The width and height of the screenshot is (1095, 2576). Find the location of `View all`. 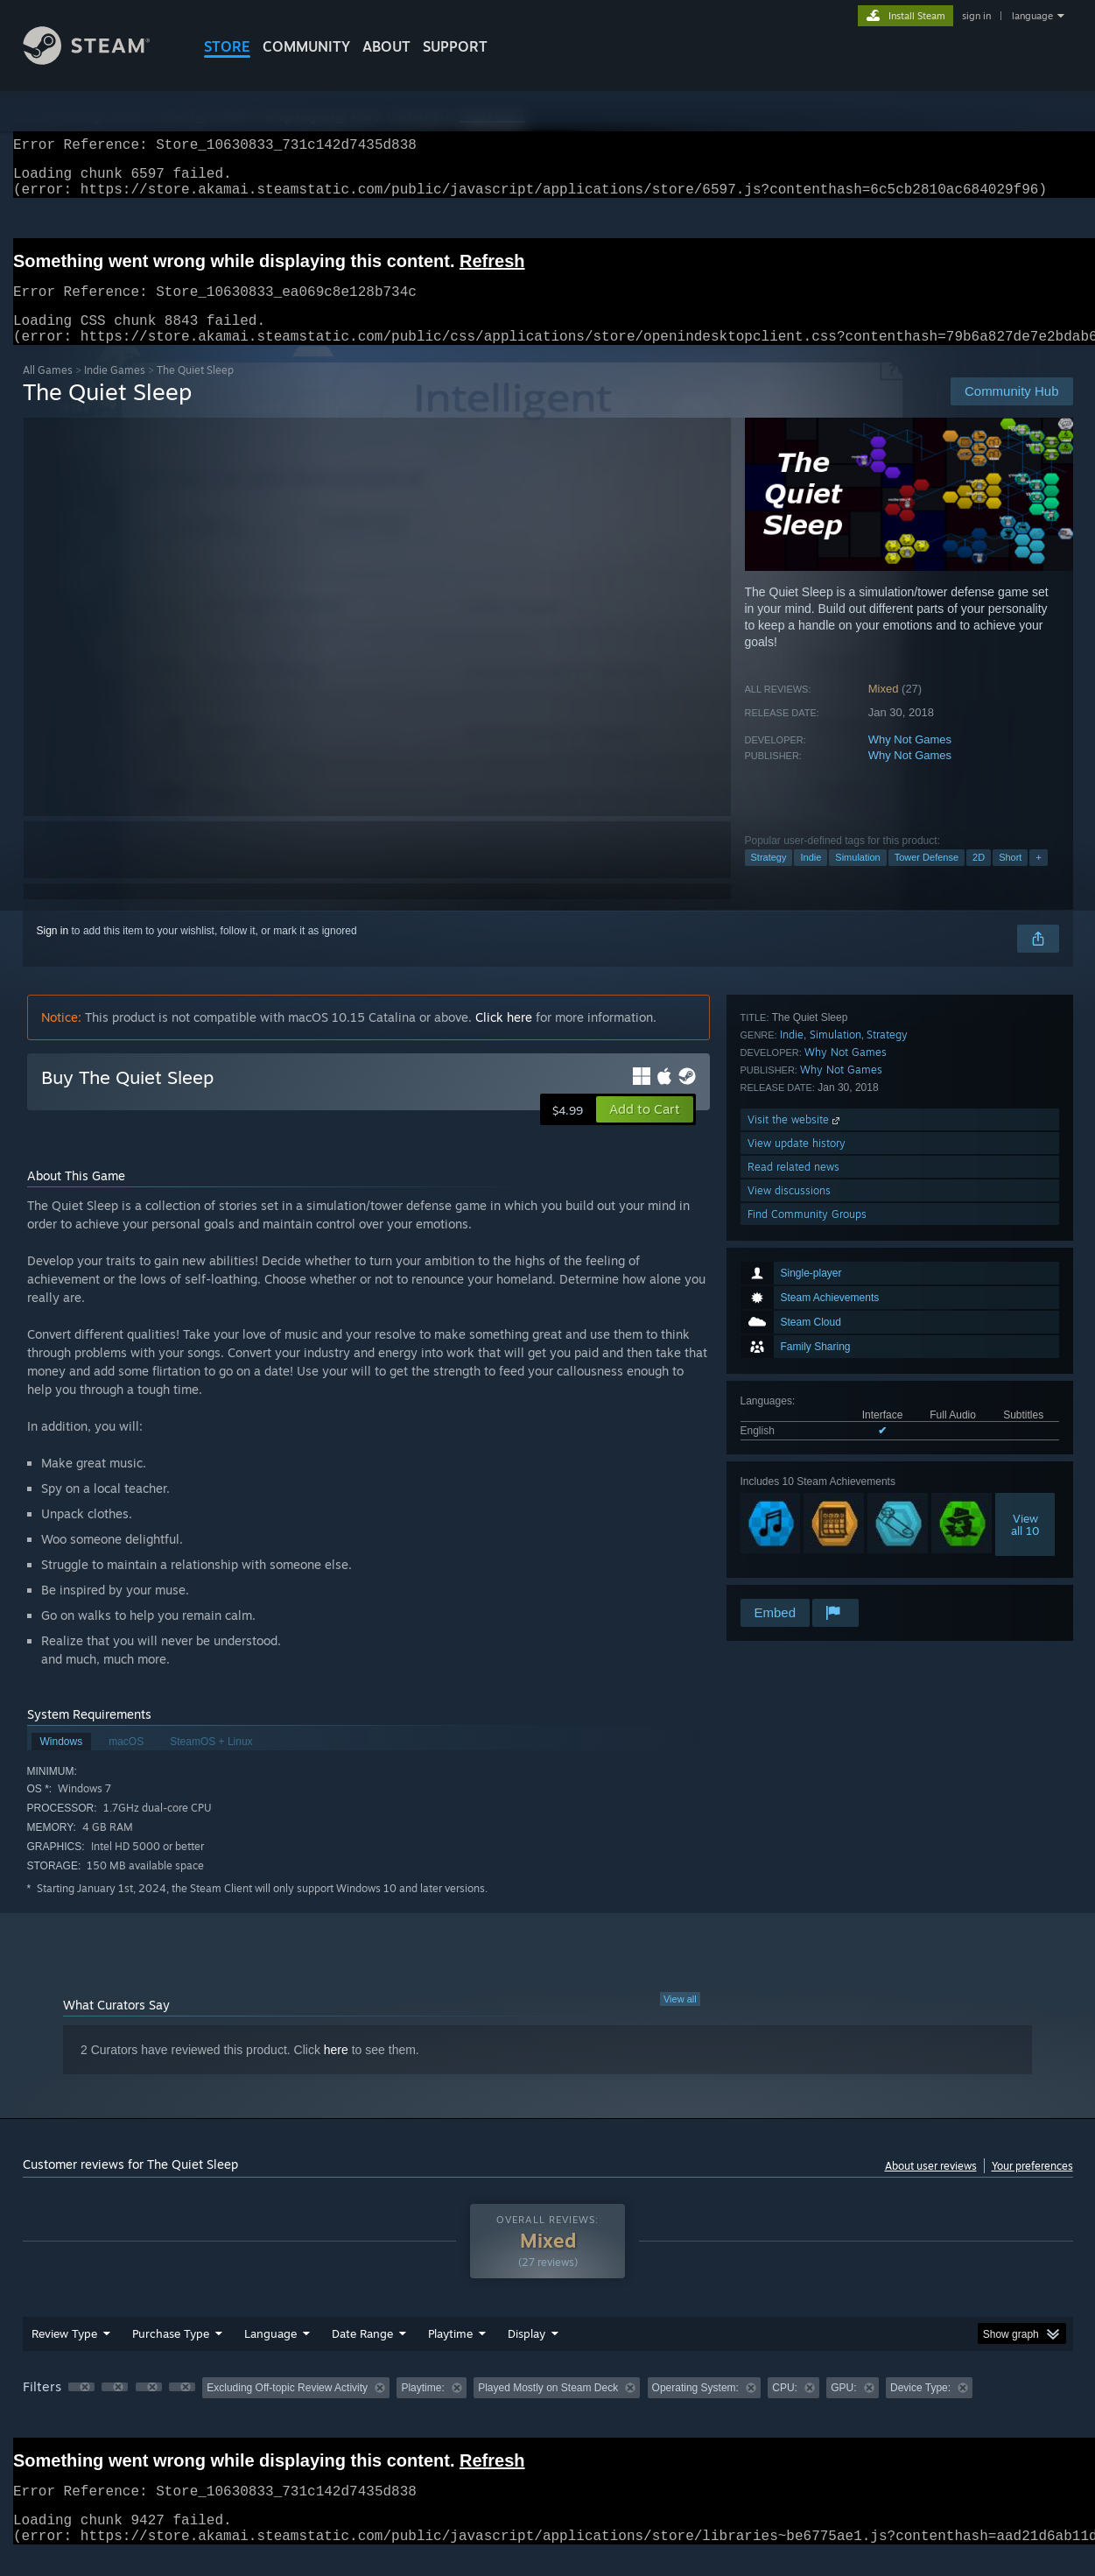

View all is located at coordinates (680, 2020).